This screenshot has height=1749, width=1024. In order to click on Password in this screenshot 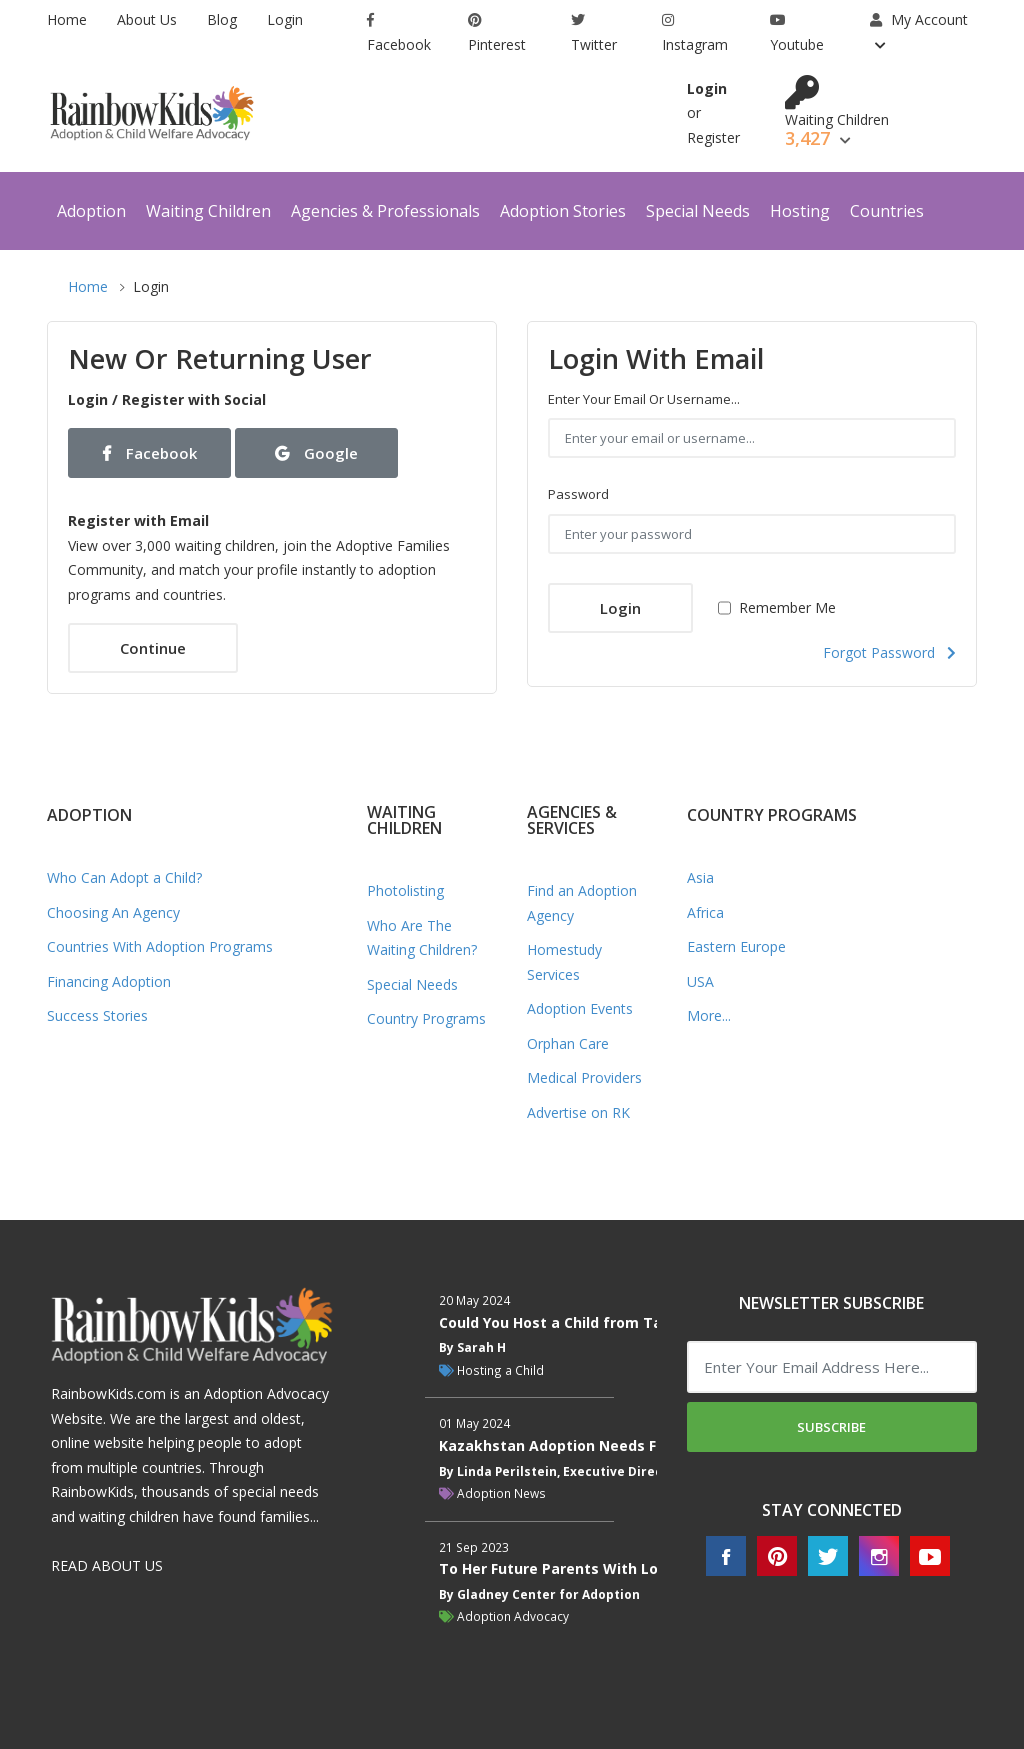, I will do `click(578, 494)`.